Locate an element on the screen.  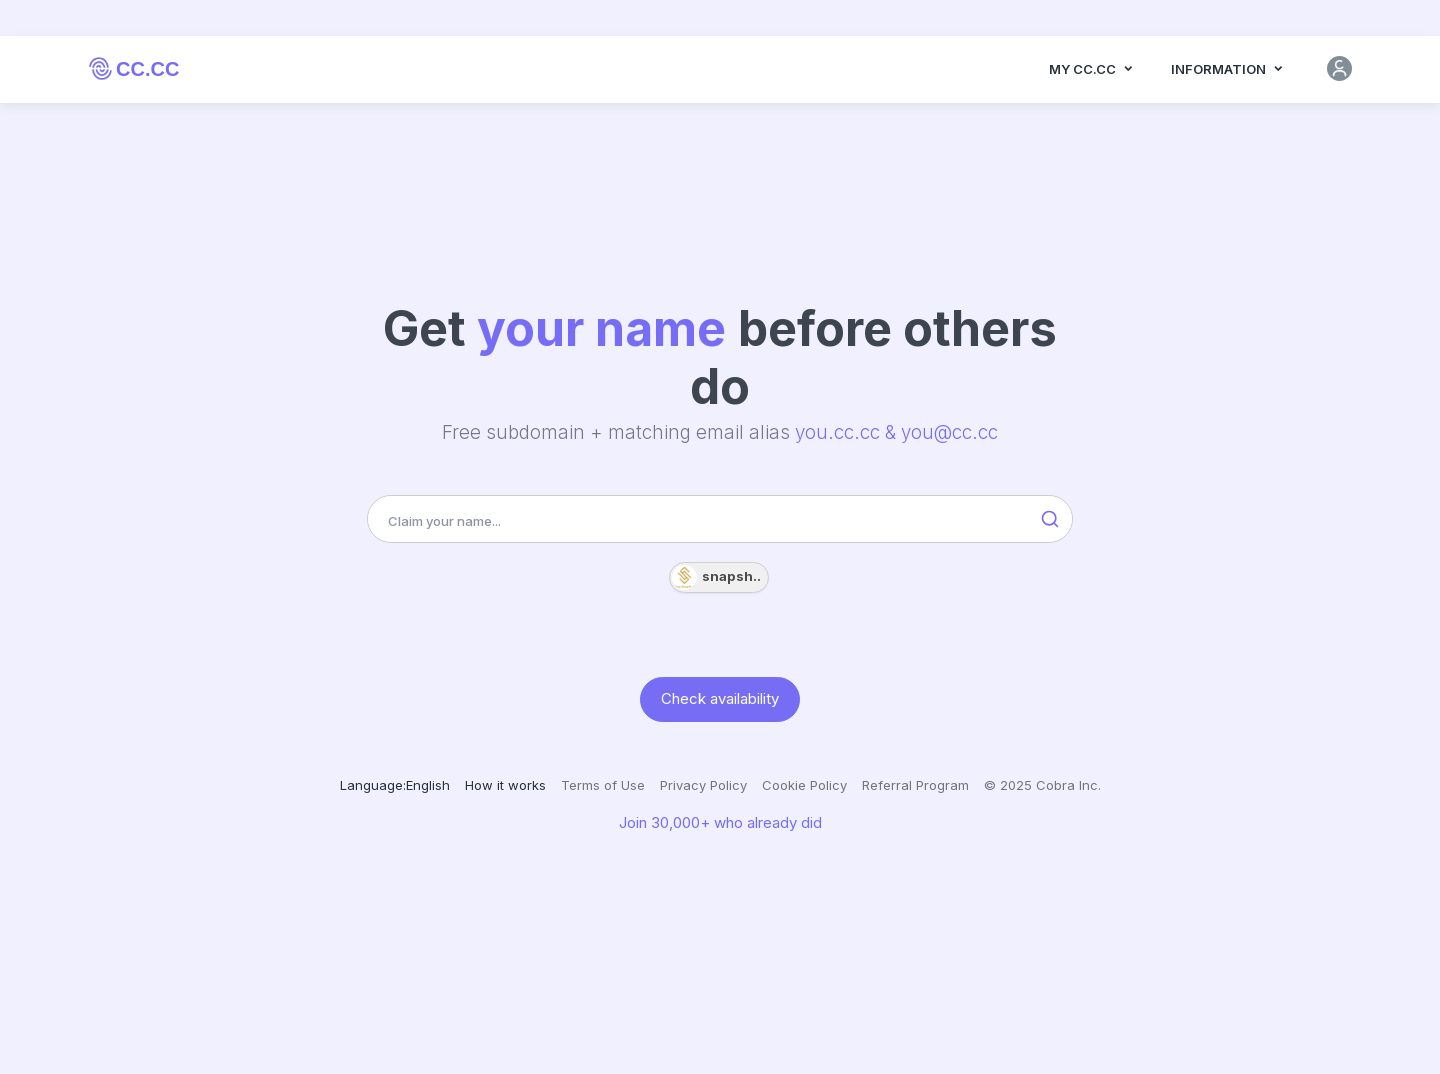
Check availability is located at coordinates (720, 698).